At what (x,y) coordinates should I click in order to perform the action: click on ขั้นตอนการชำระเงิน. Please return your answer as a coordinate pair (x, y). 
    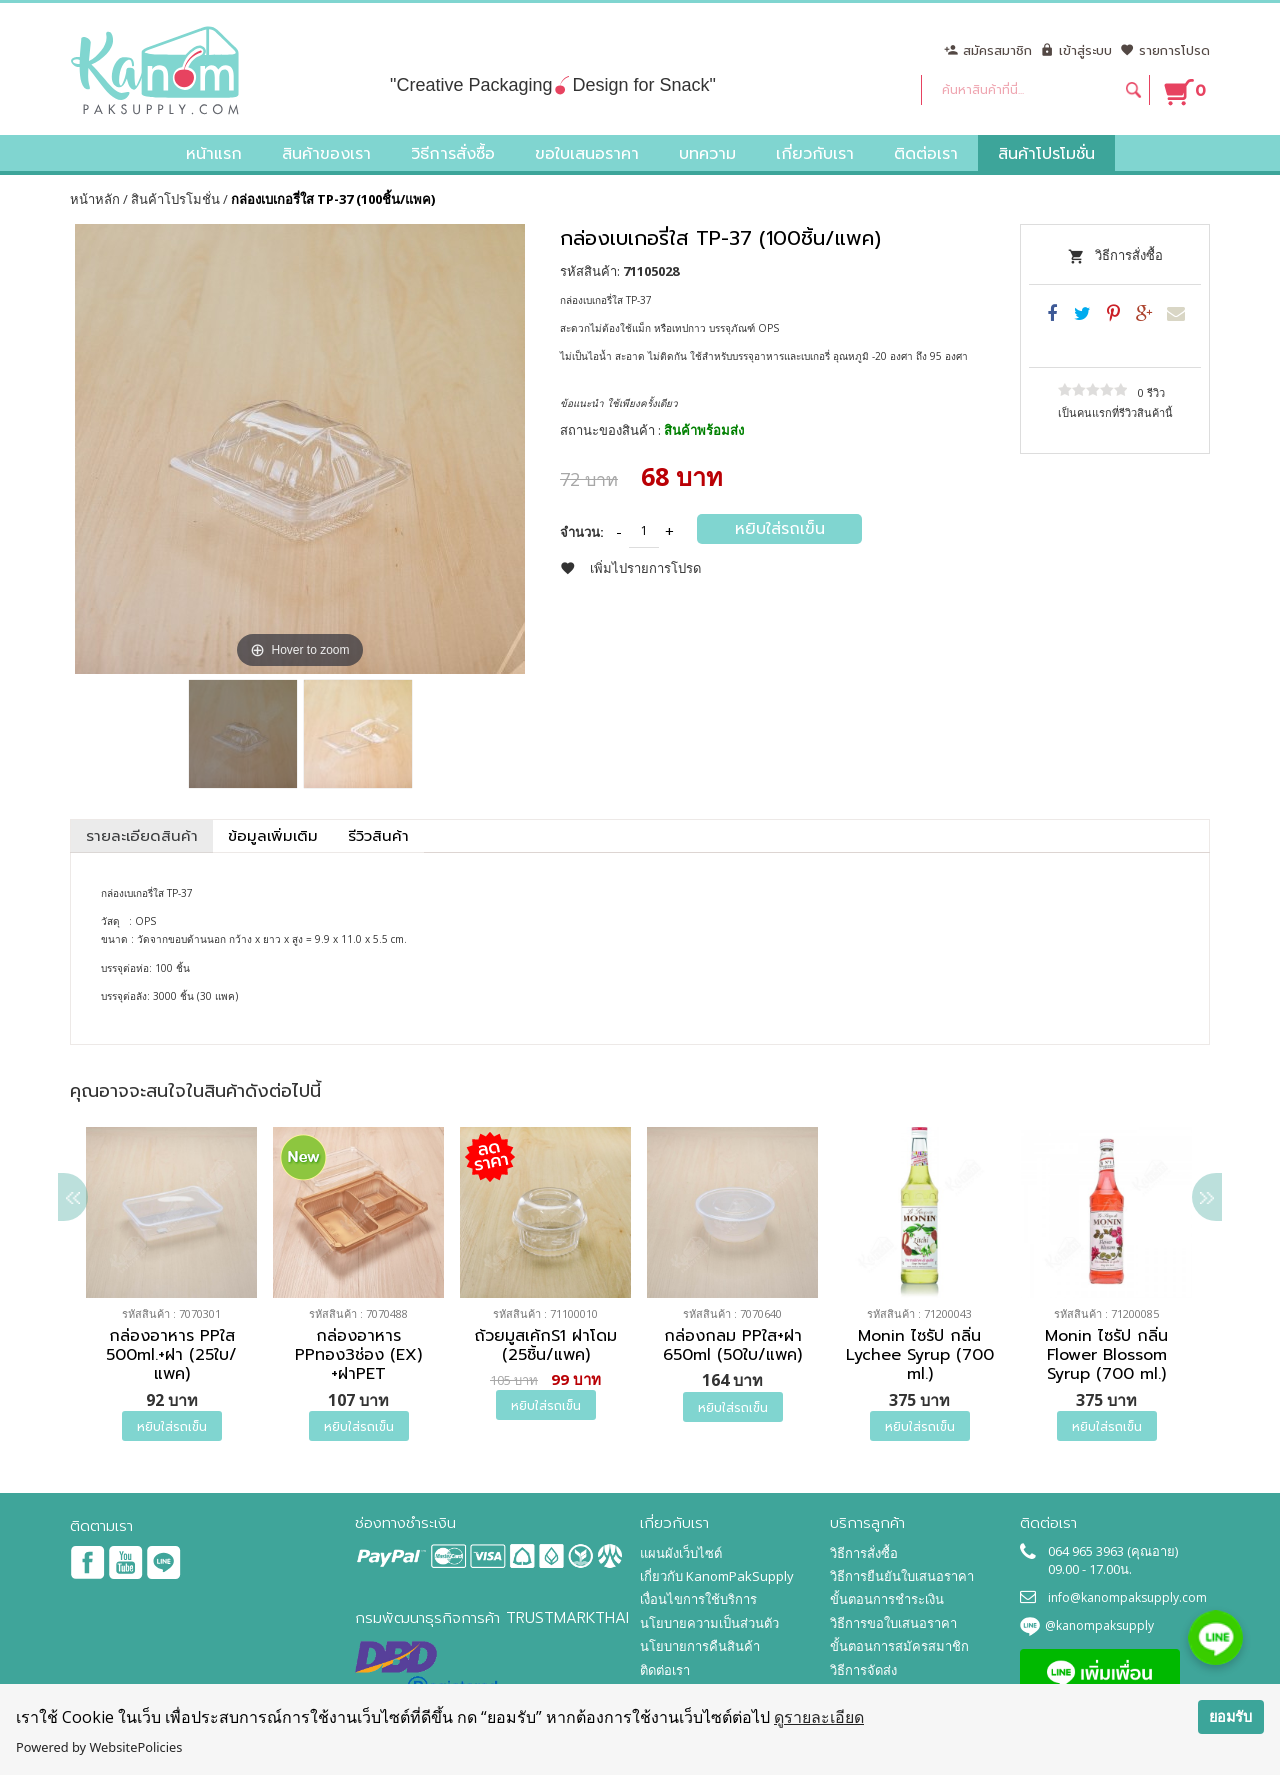
    Looking at the image, I should click on (887, 1599).